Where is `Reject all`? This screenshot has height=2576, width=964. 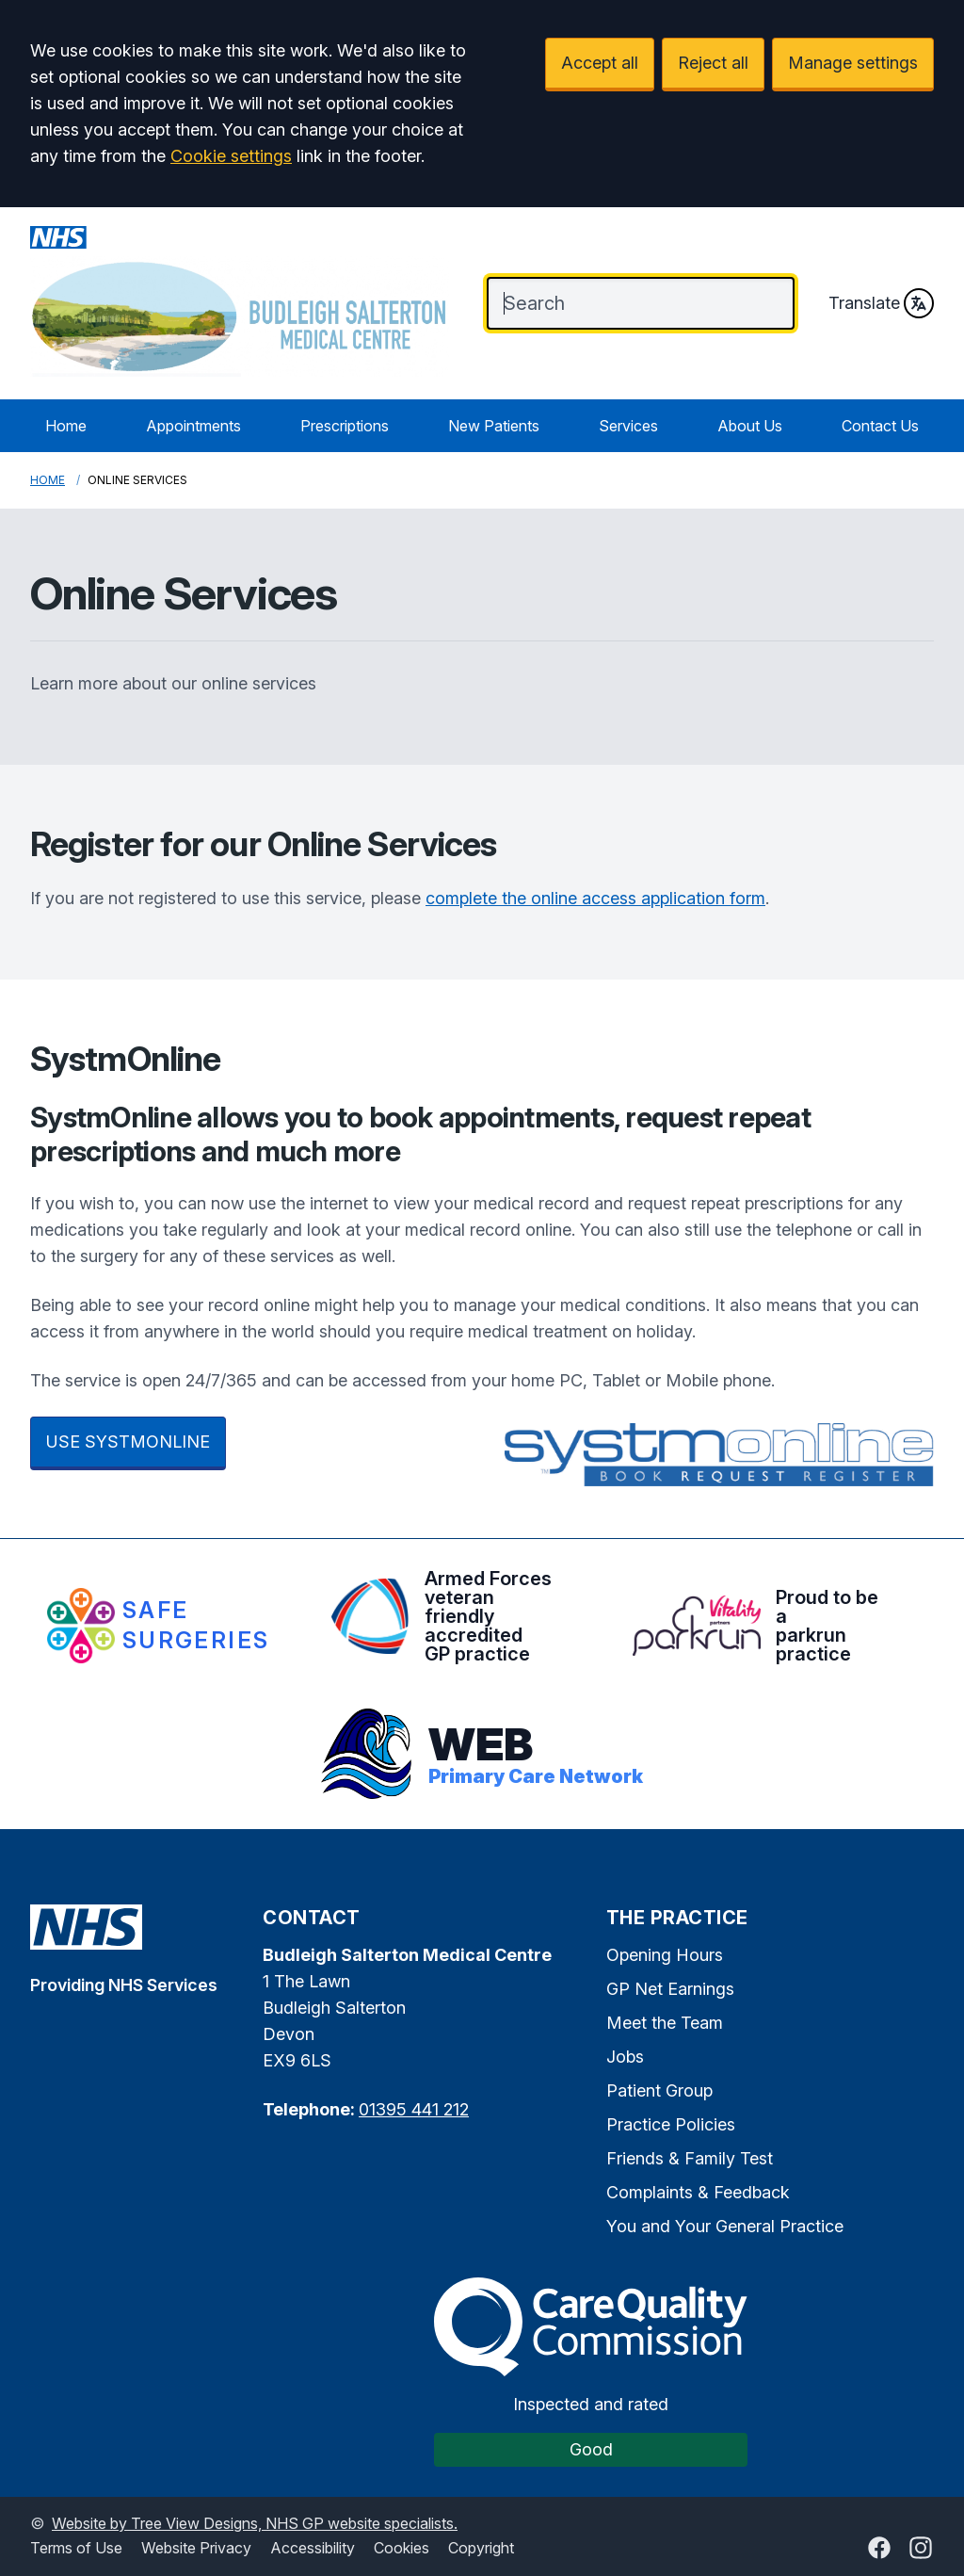 Reject all is located at coordinates (713, 63).